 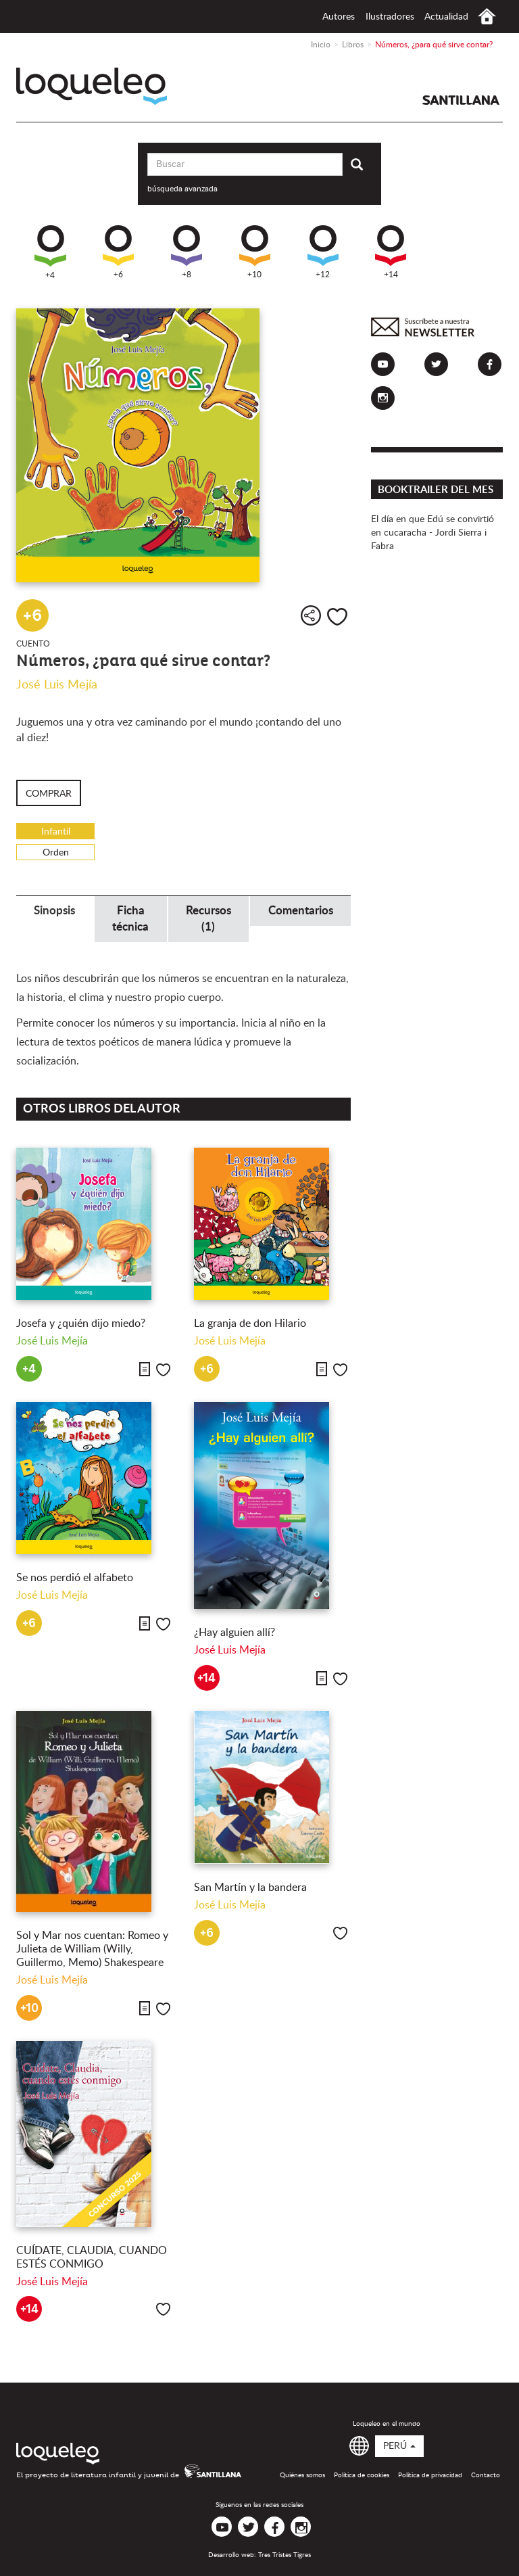 What do you see at coordinates (254, 252) in the screenshot?
I see `+10` at bounding box center [254, 252].